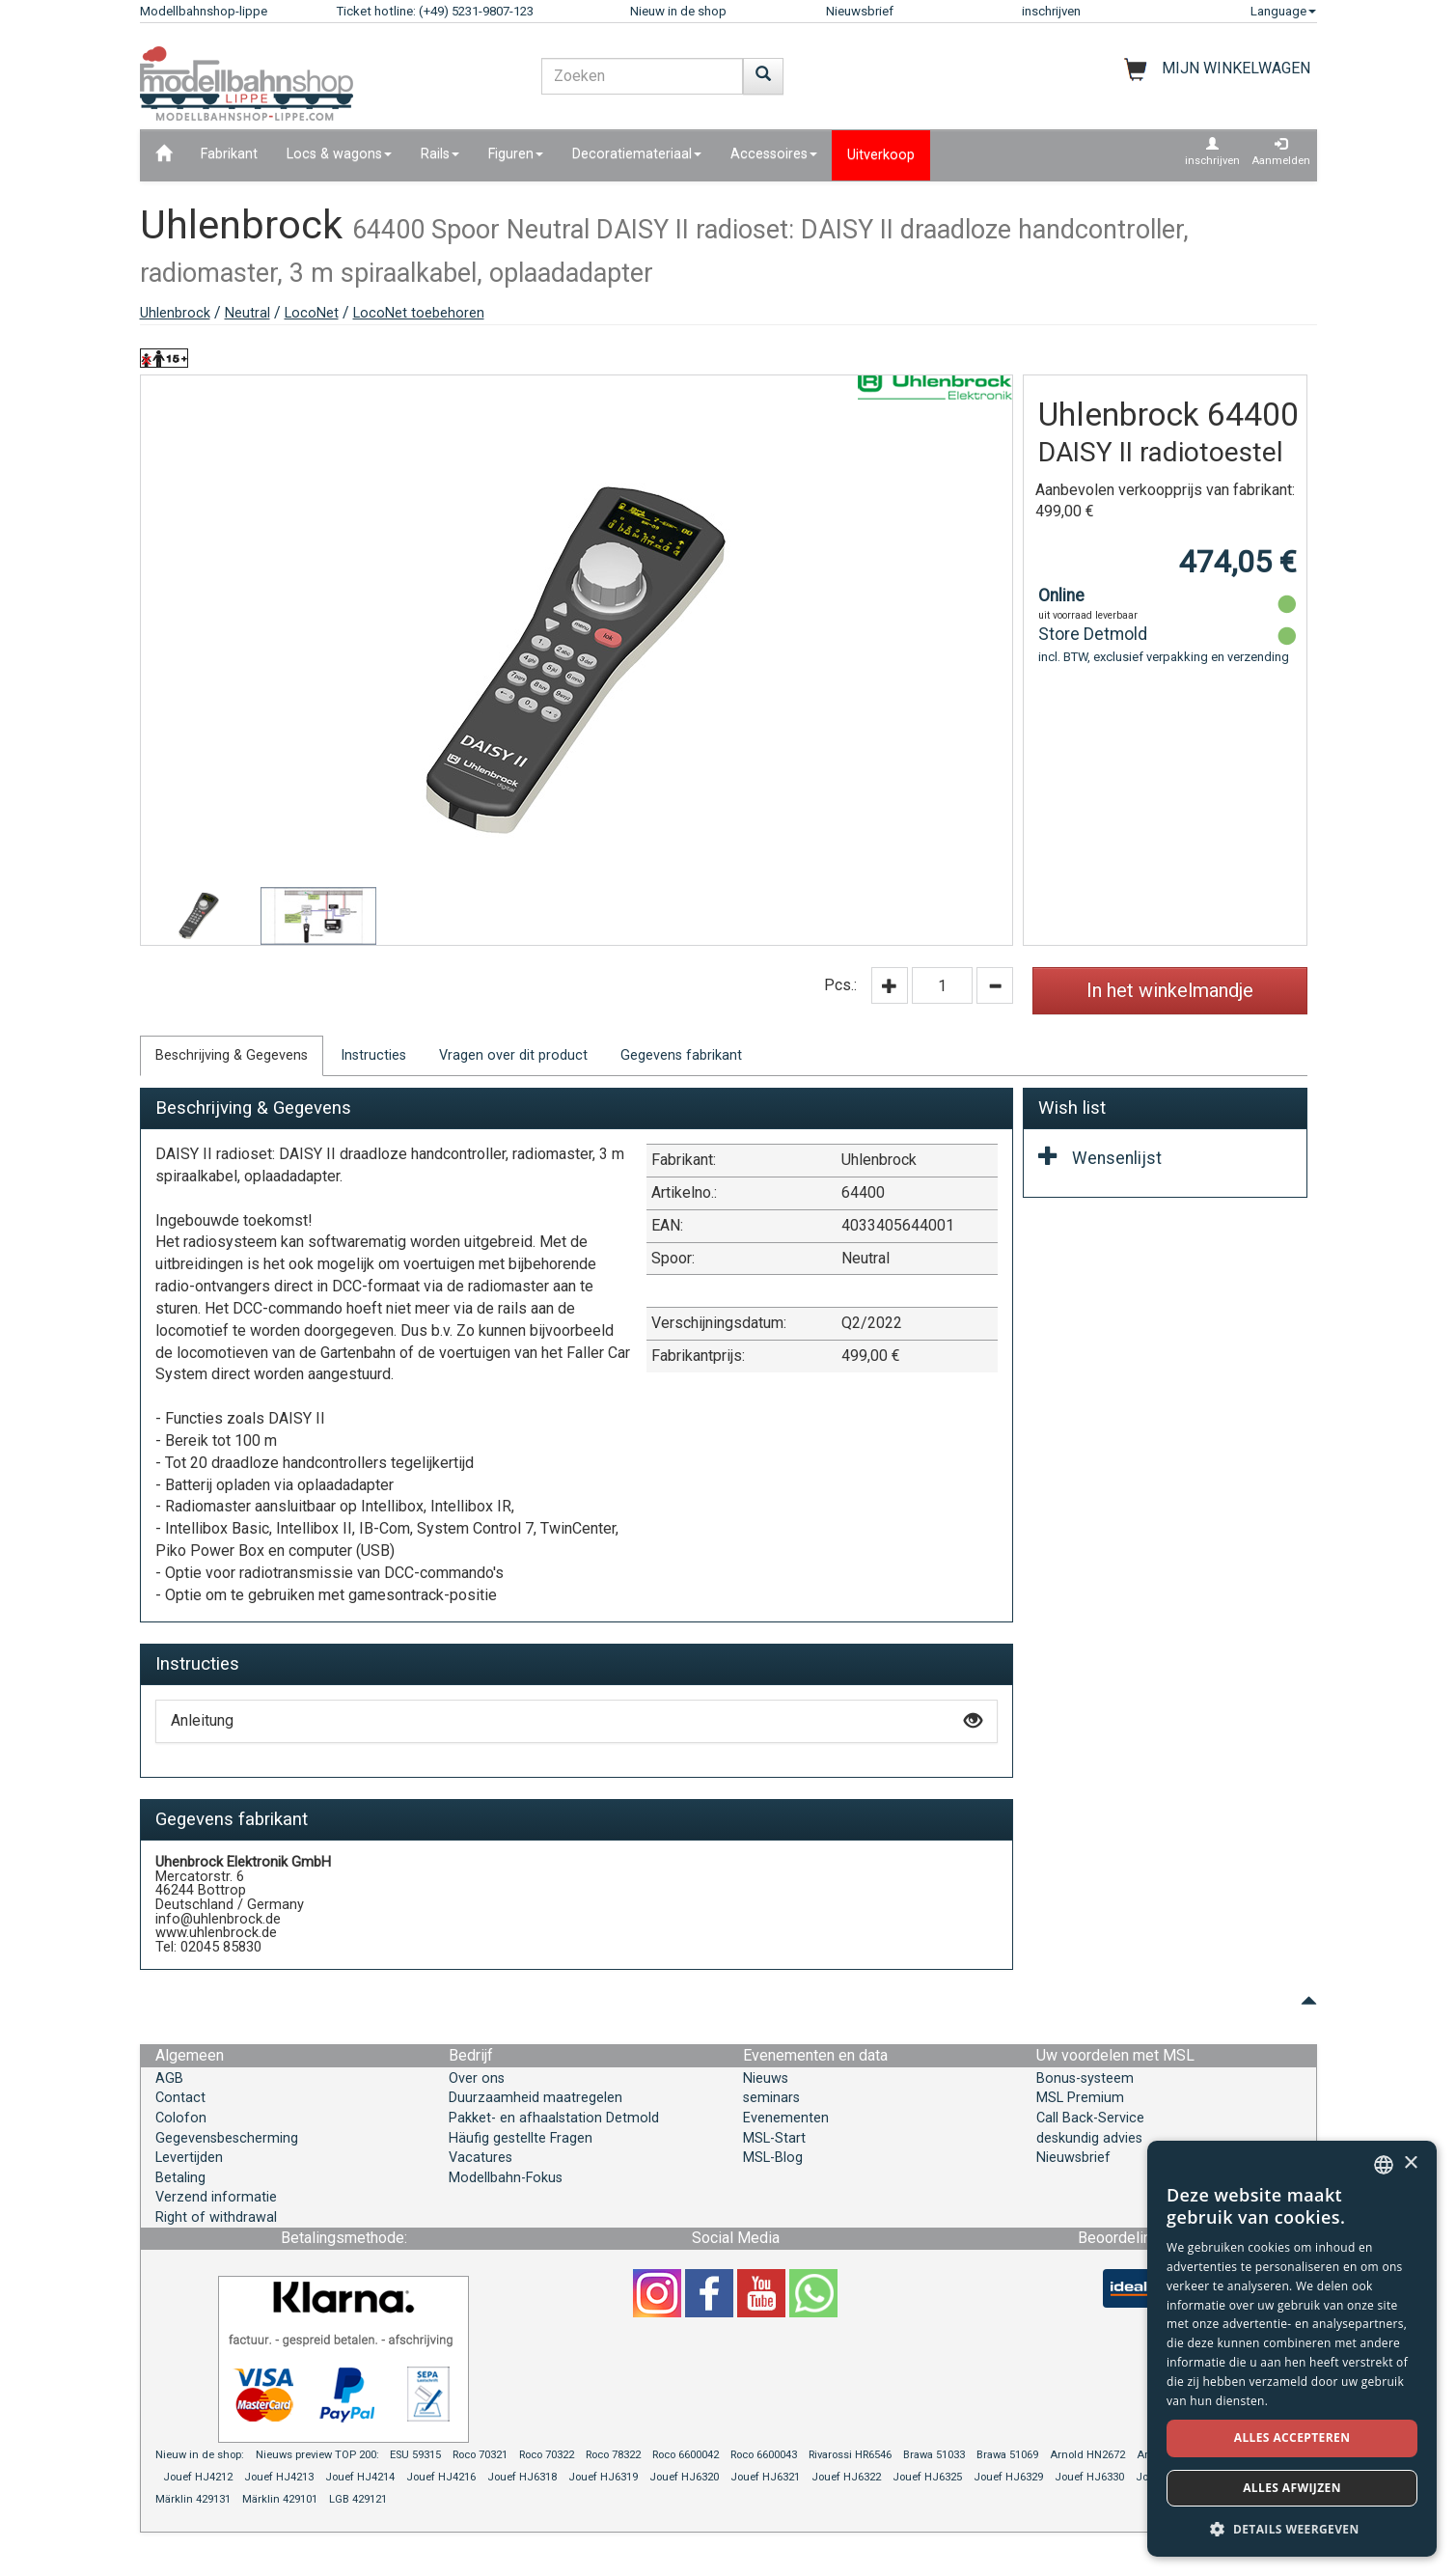  Describe the element at coordinates (418, 313) in the screenshot. I see `LocoNet toebehoren` at that location.